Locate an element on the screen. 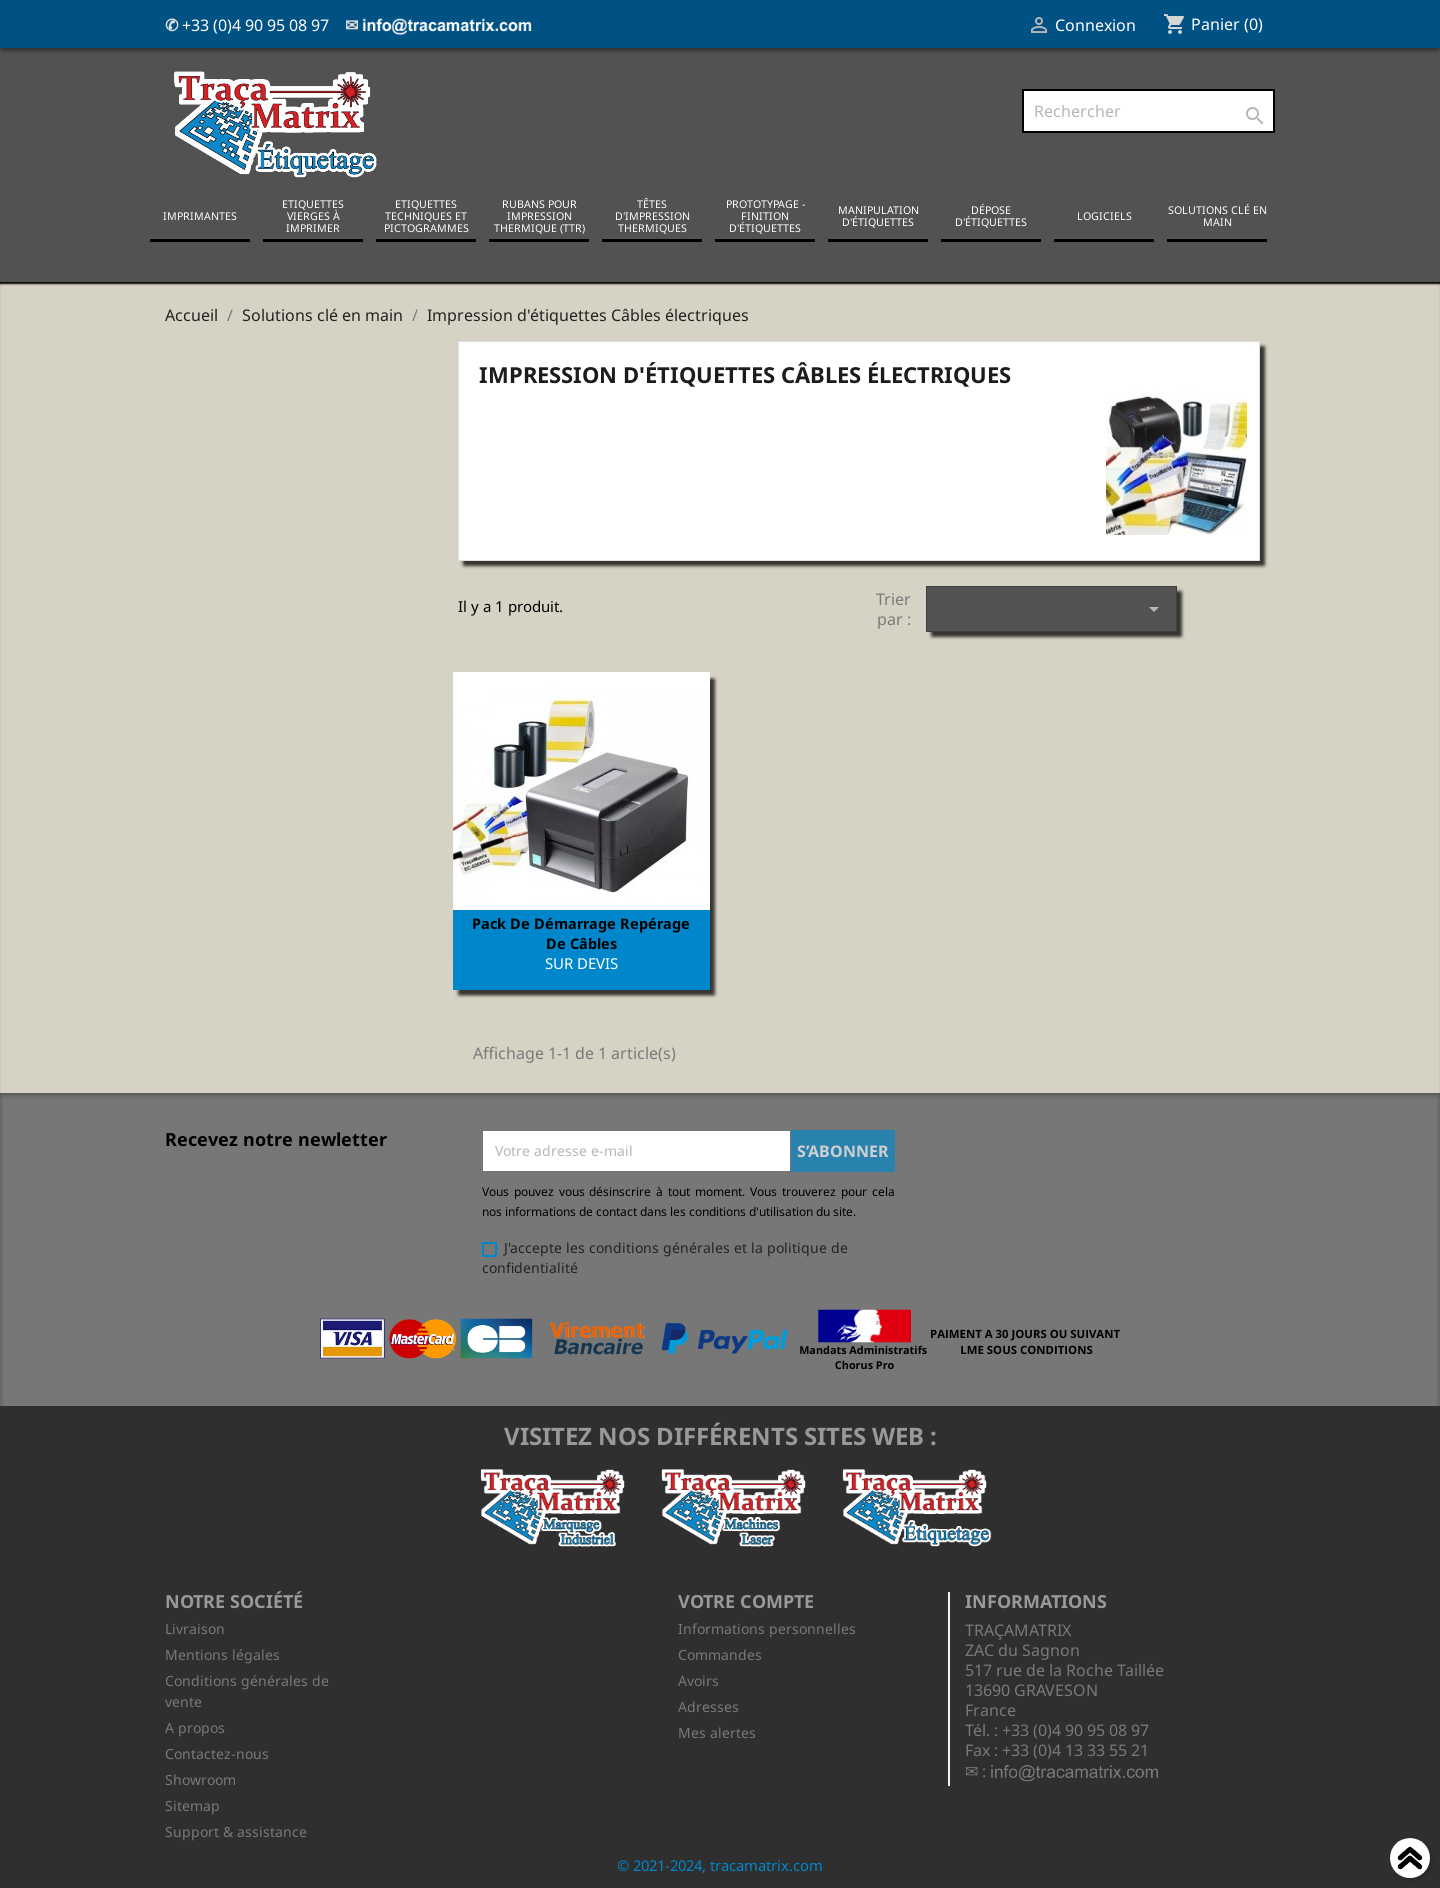  Livraison is located at coordinates (195, 1625).